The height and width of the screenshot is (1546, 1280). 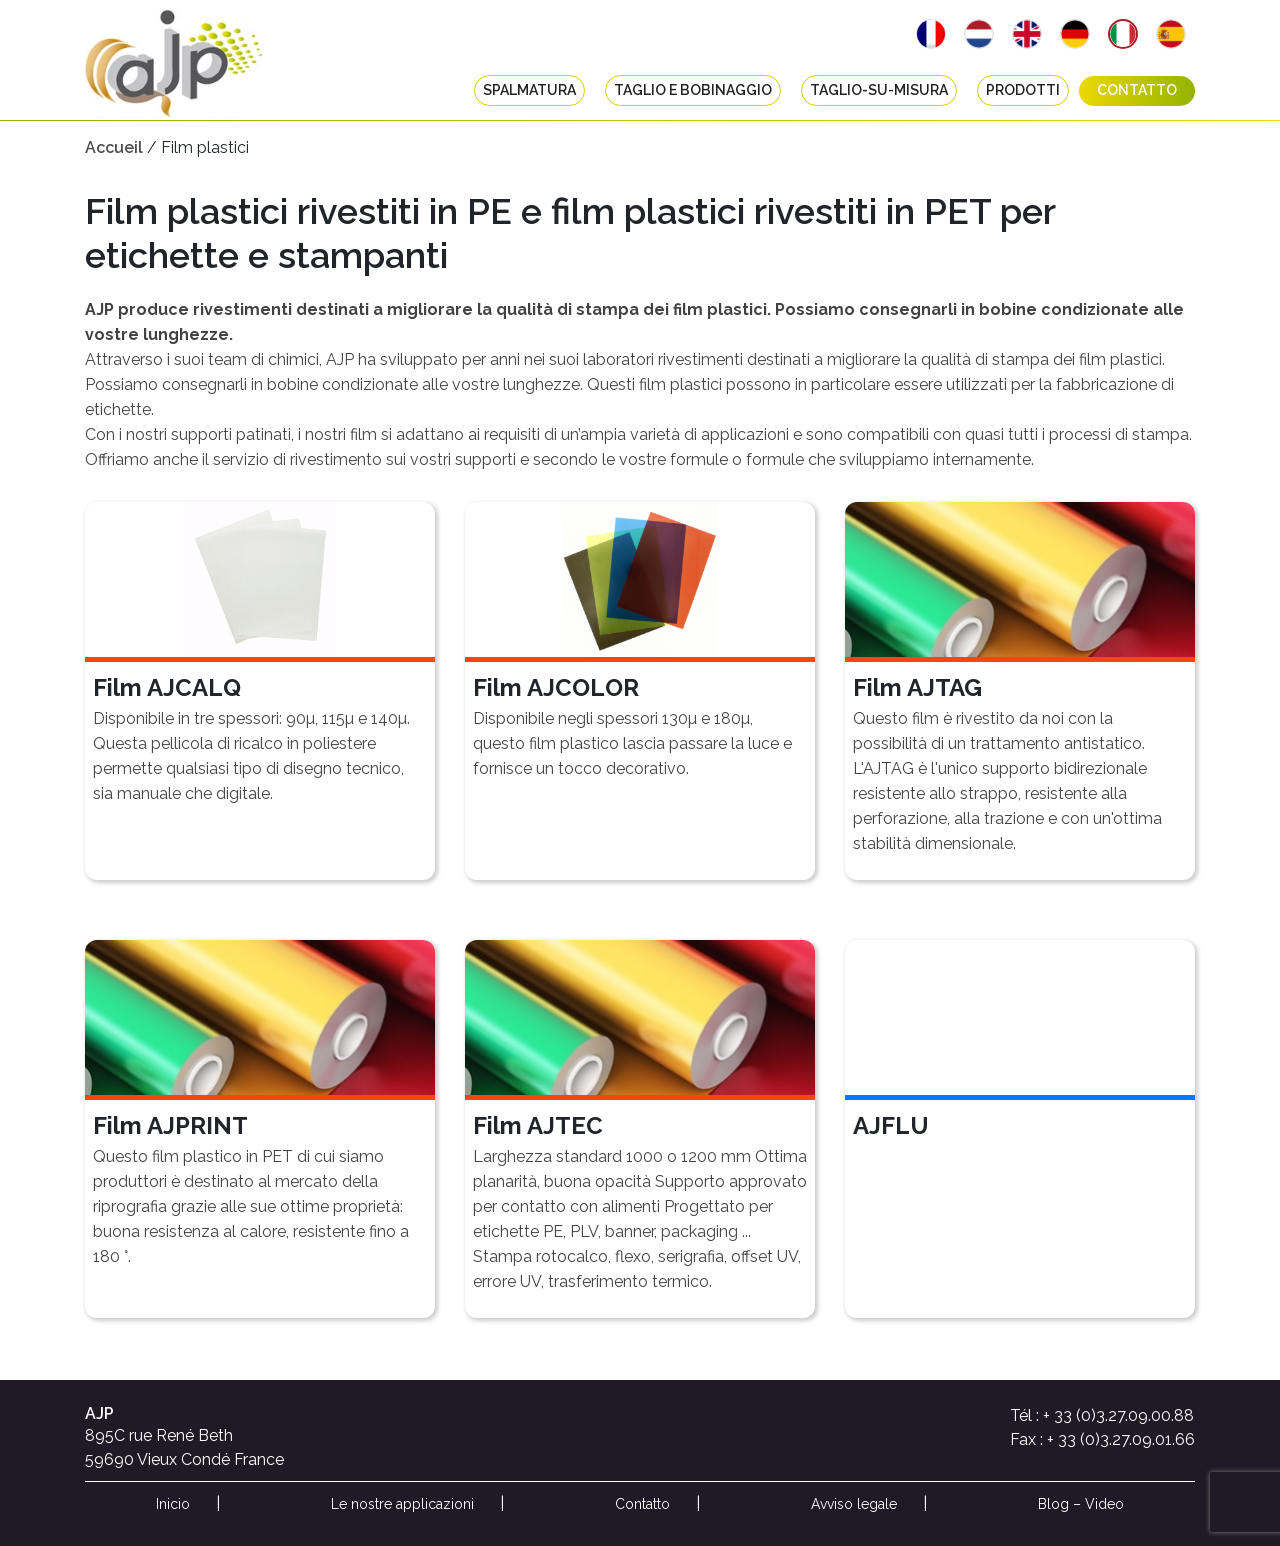 What do you see at coordinates (402, 1504) in the screenshot?
I see `Le nostre applicazioni` at bounding box center [402, 1504].